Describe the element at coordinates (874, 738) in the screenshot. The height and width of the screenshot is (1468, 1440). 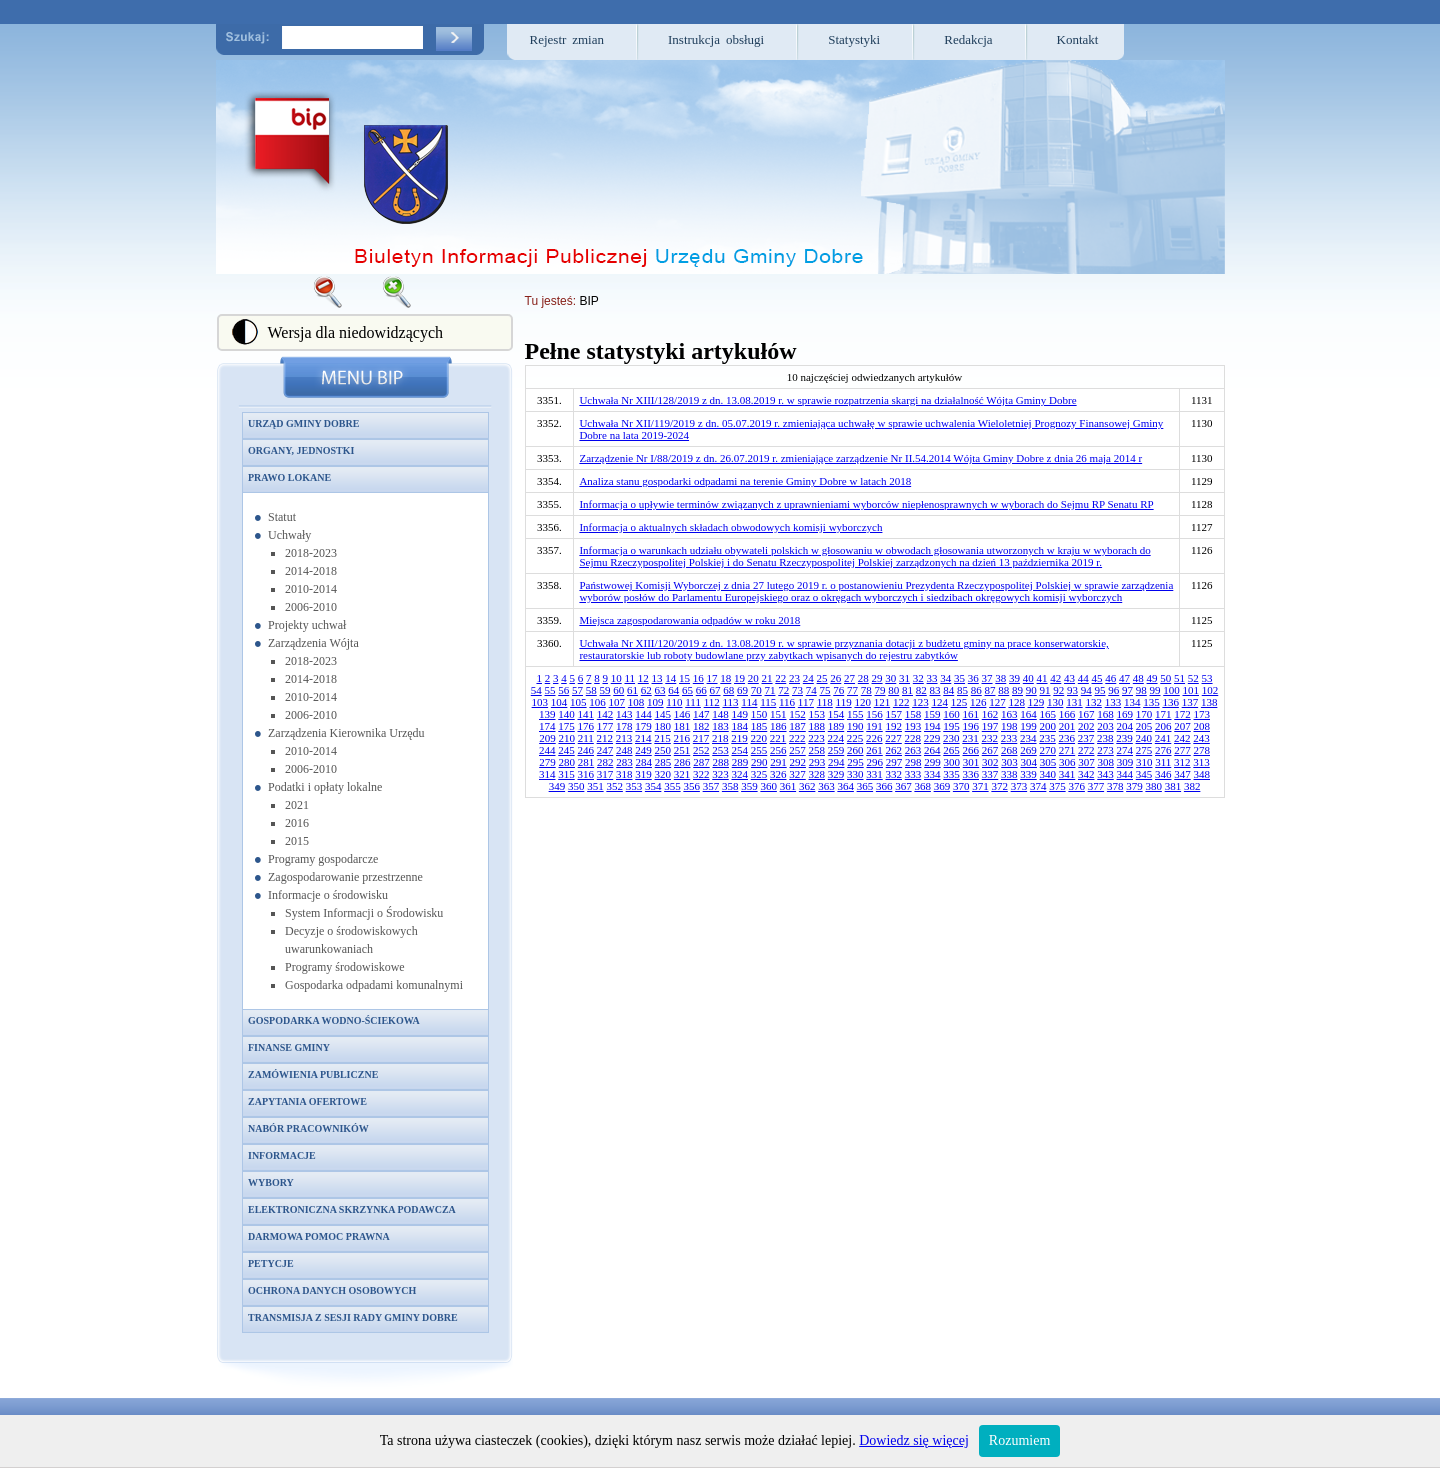
I see `226` at that location.